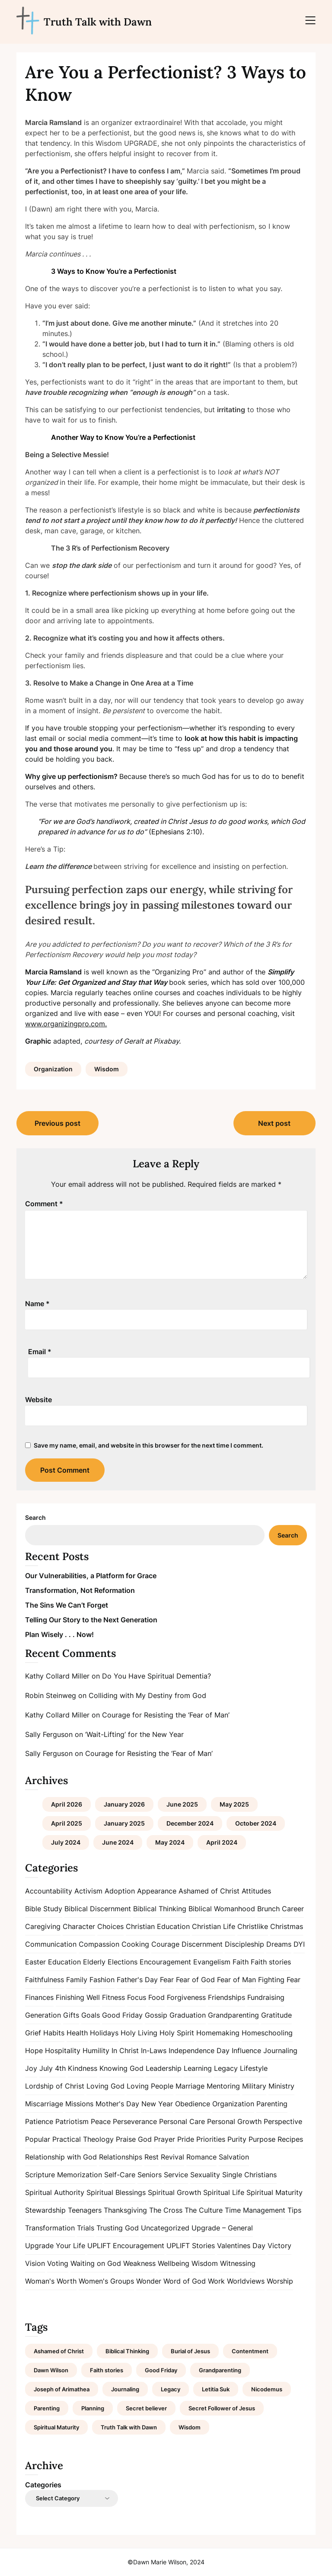  What do you see at coordinates (234, 2121) in the screenshot?
I see `Personal Growth` at bounding box center [234, 2121].